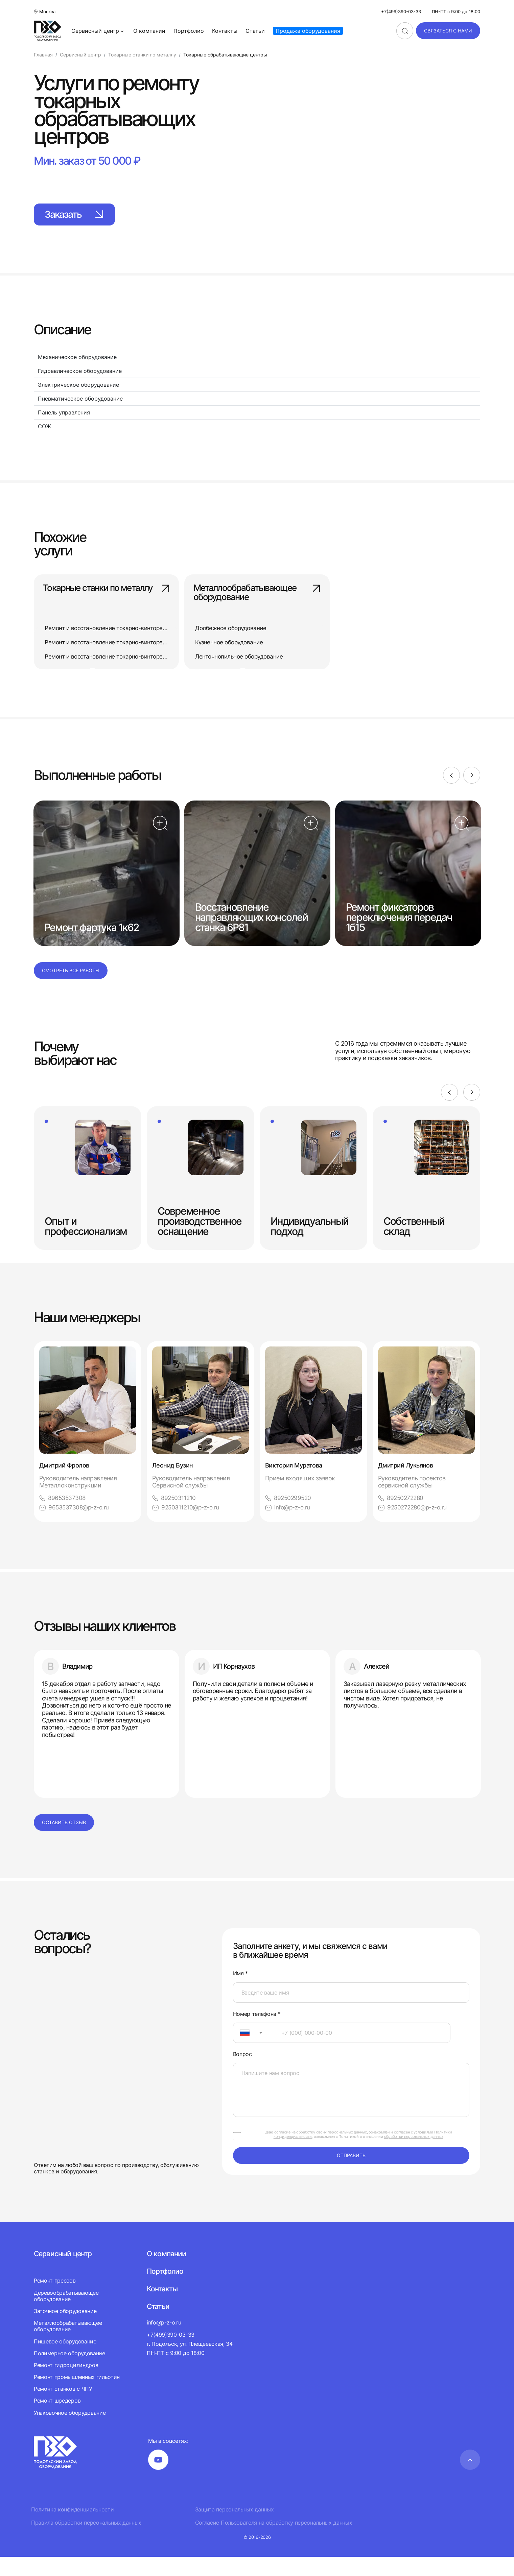  What do you see at coordinates (72, 2529) in the screenshot?
I see `Политика конфиденциальности` at bounding box center [72, 2529].